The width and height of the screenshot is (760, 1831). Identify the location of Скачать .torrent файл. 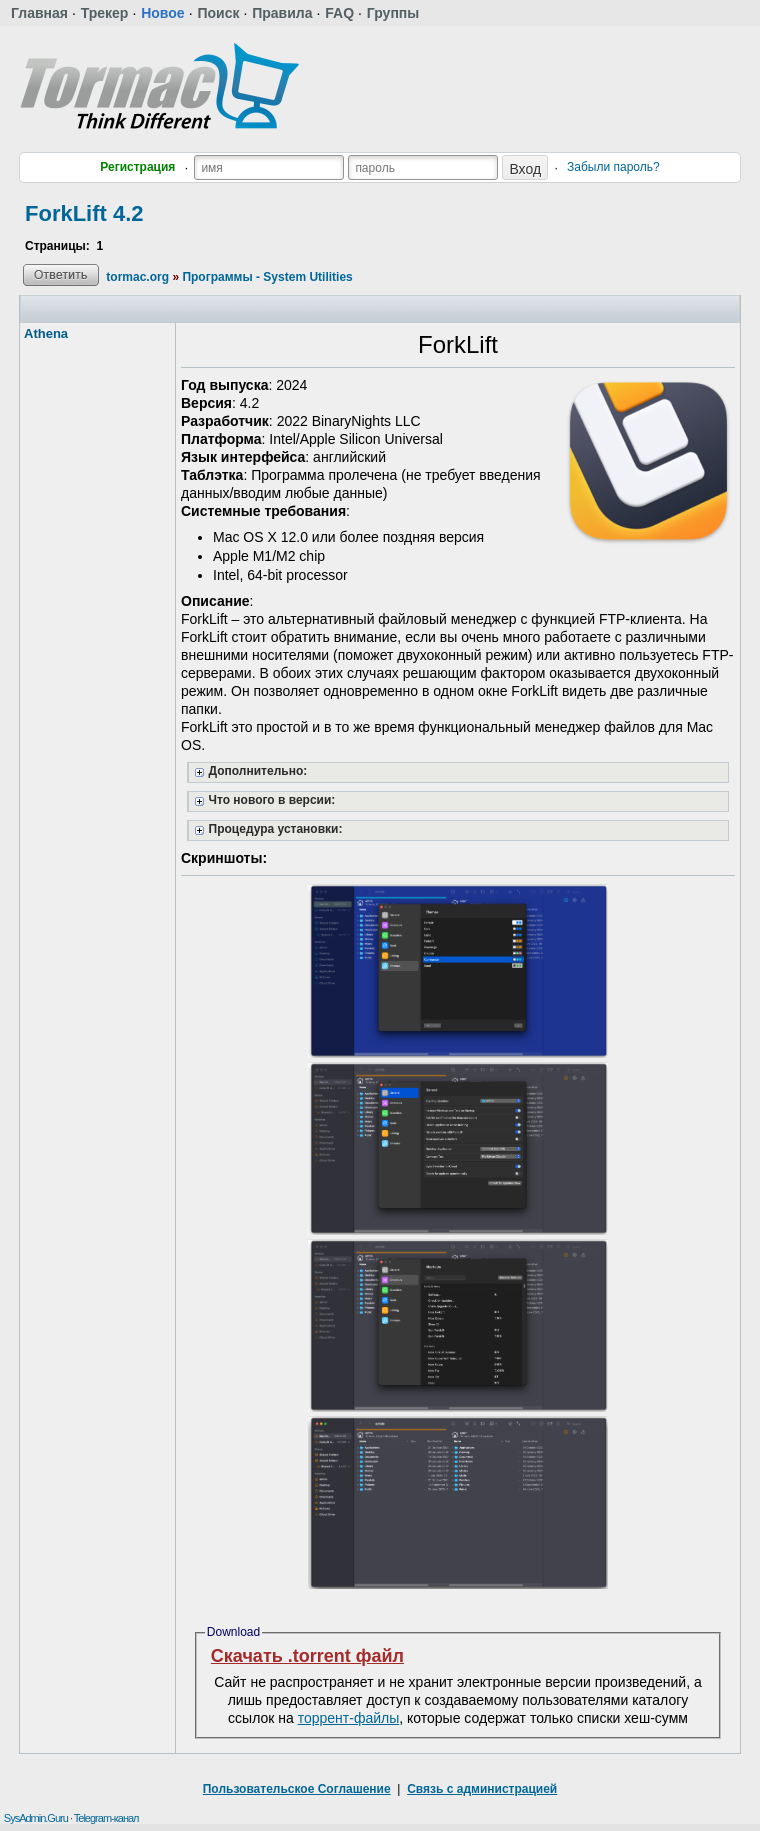
(307, 1656).